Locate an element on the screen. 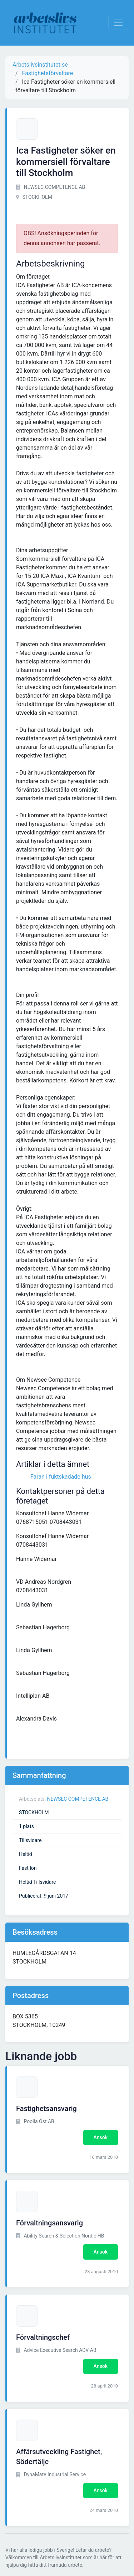 This screenshot has height=2576, width=134. [Visa Navigation] is located at coordinates (118, 23).